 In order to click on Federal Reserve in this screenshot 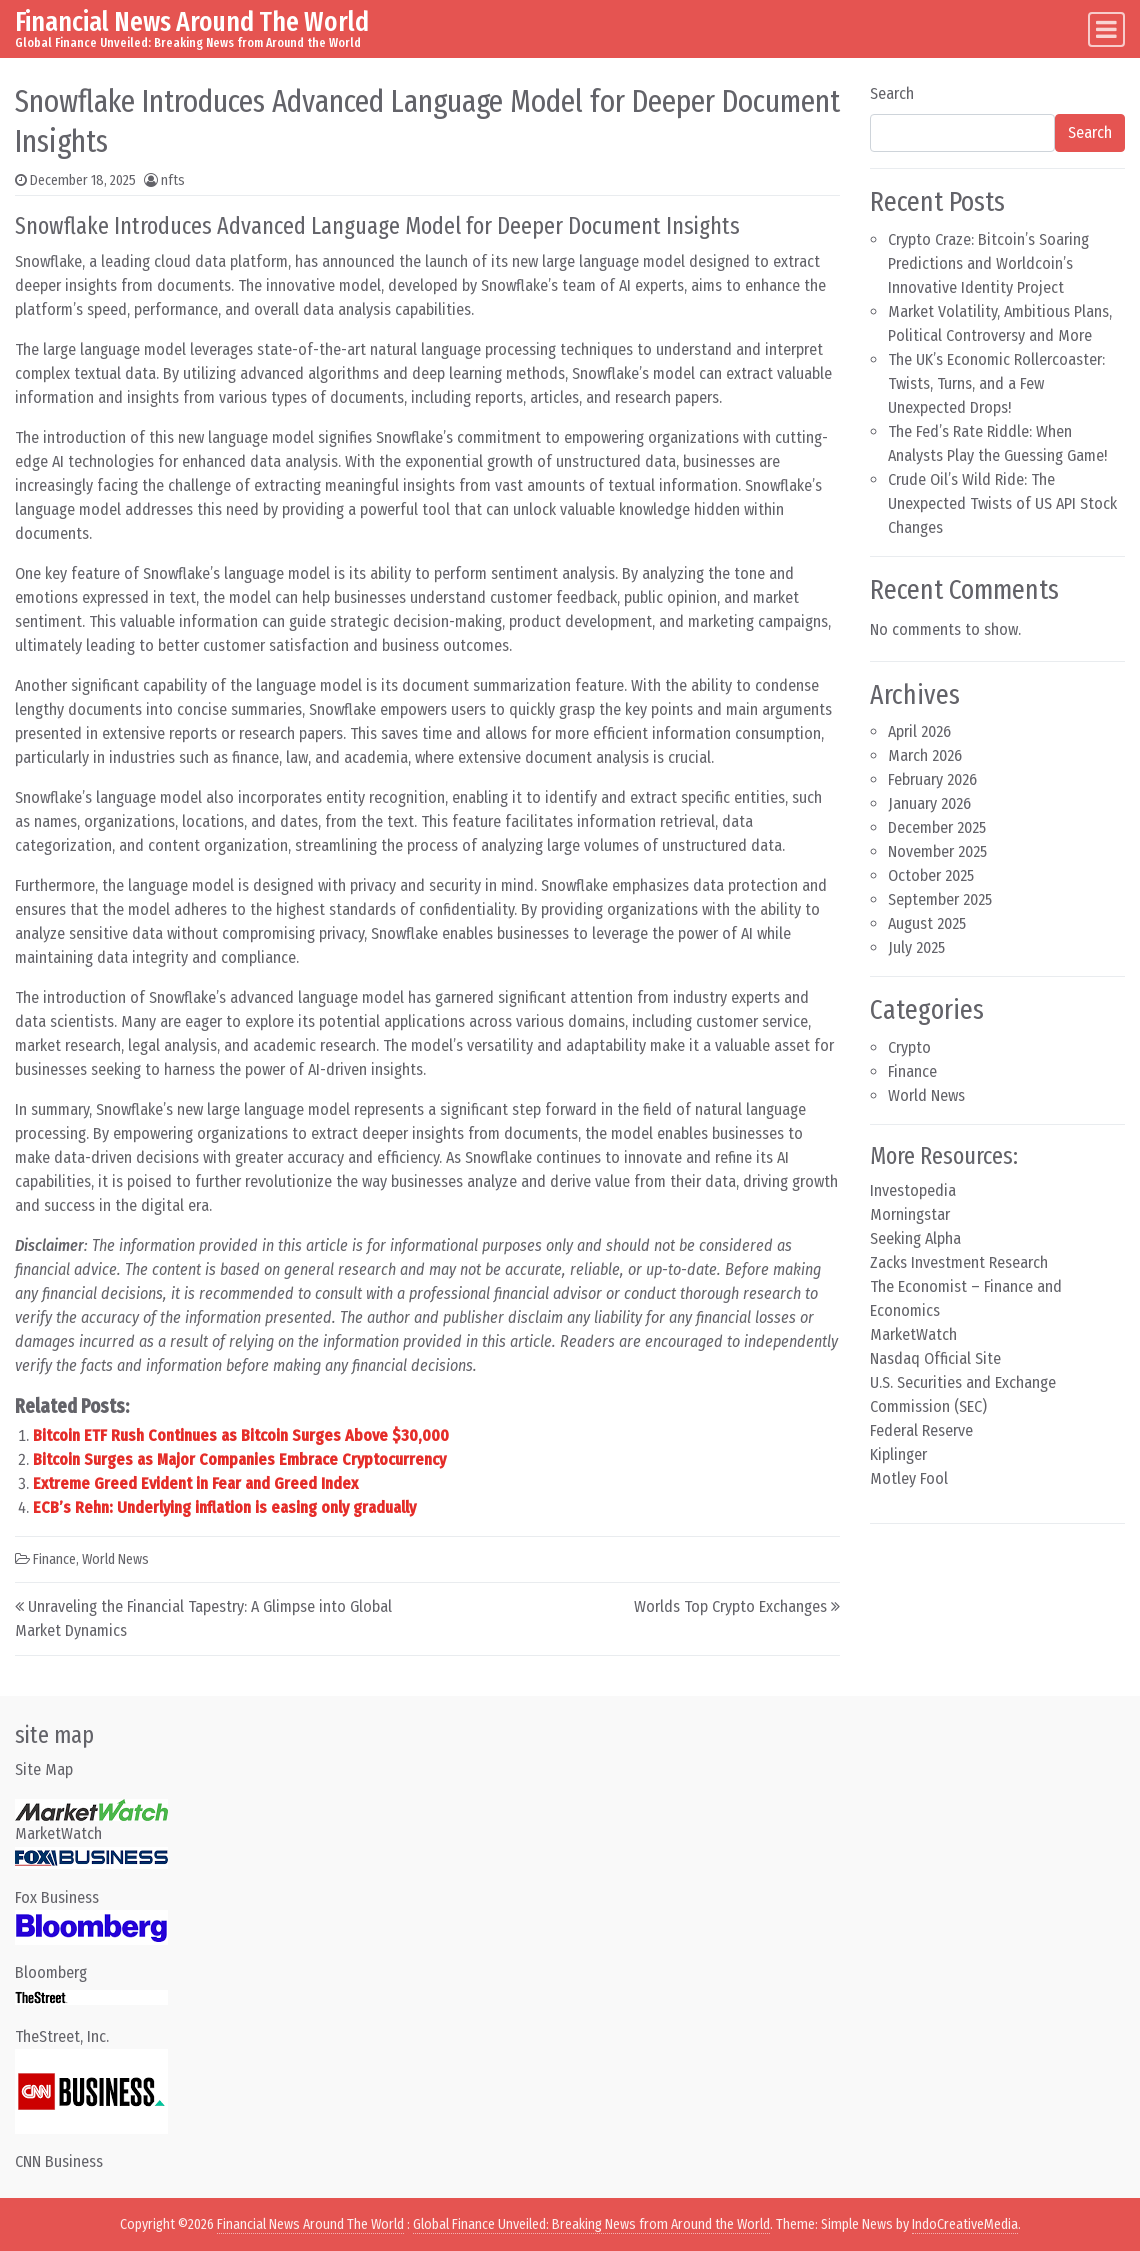, I will do `click(921, 1430)`.